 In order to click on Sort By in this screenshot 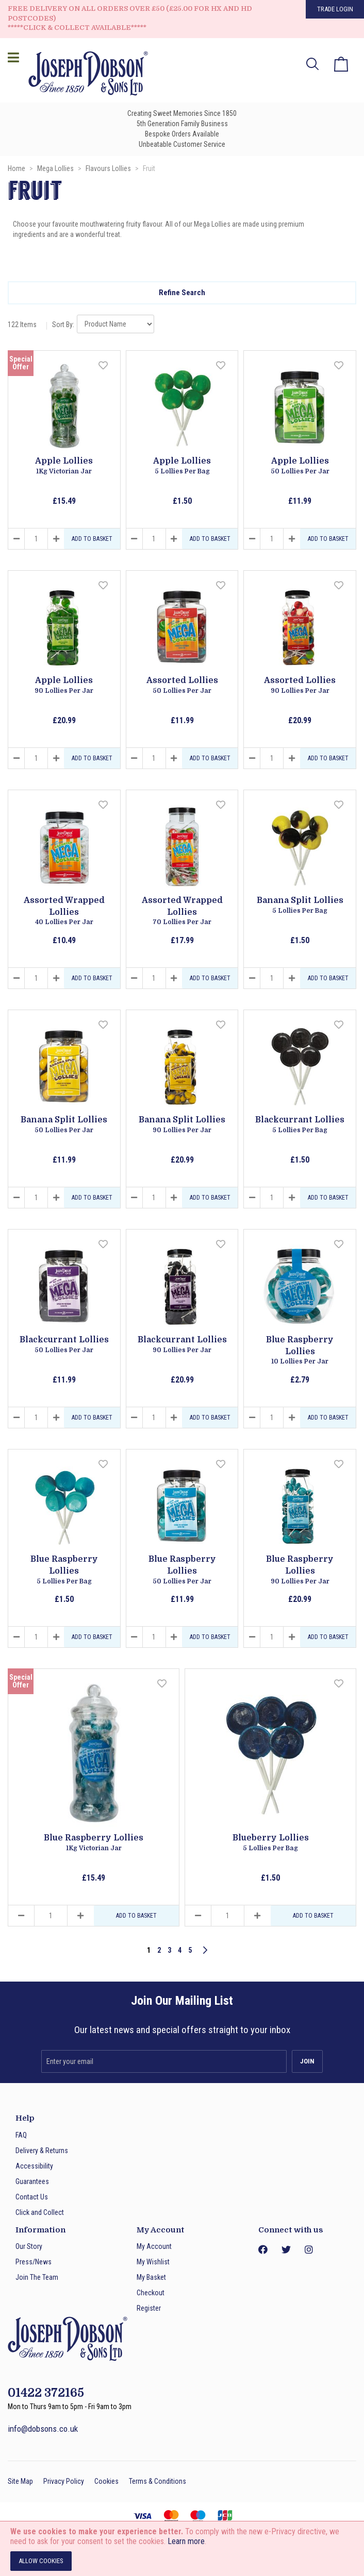, I will do `click(62, 324)`.